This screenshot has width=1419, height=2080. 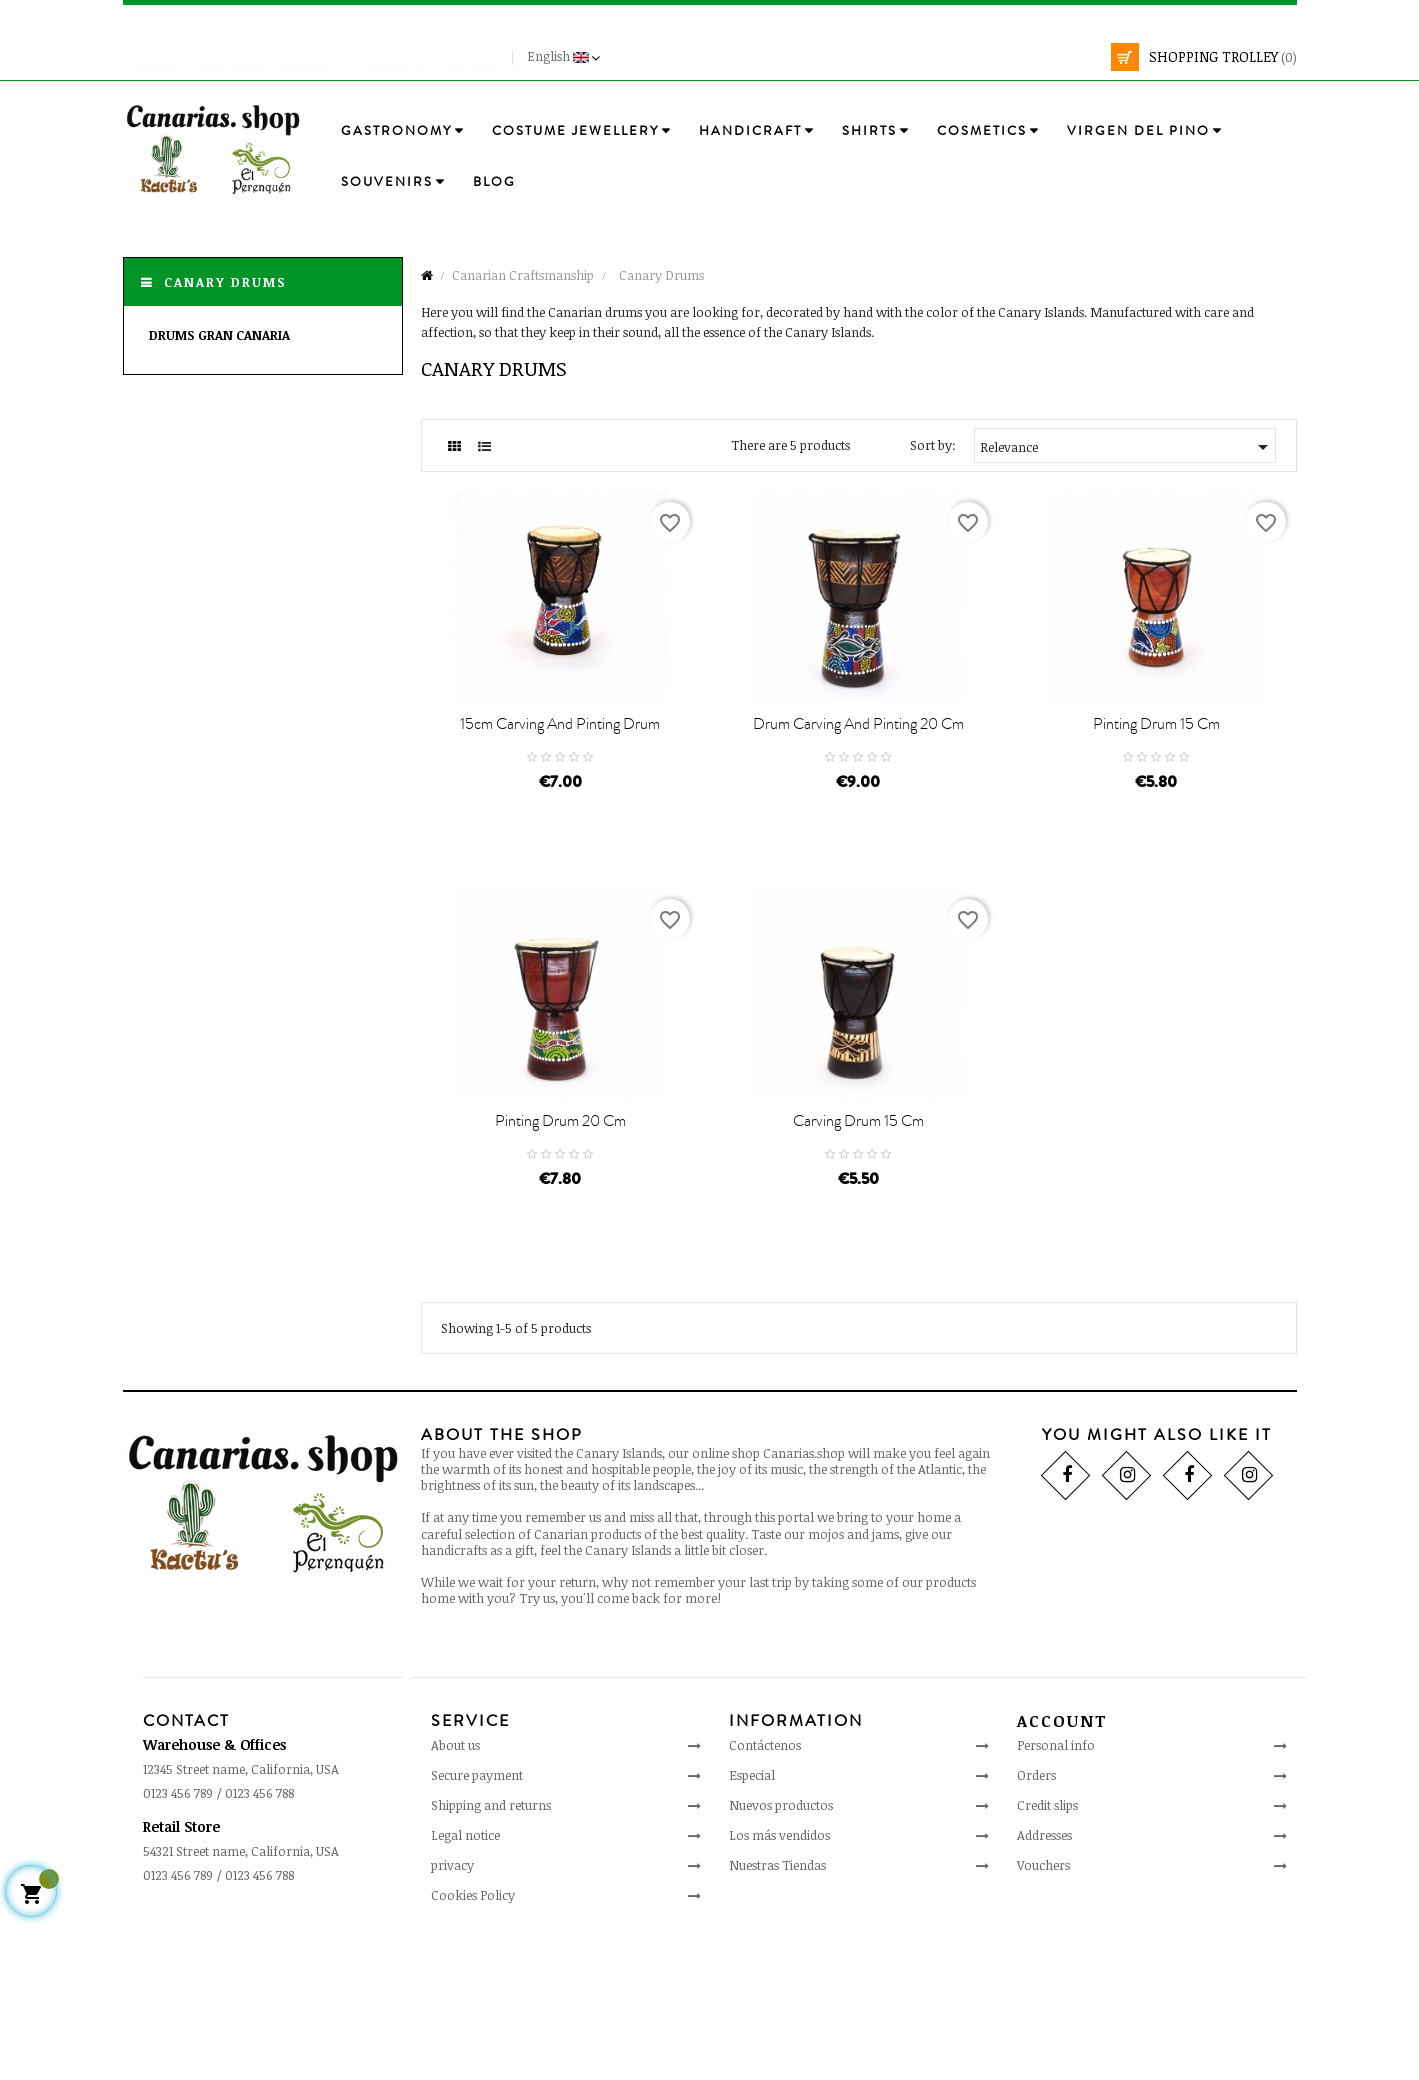 I want to click on Carving drum 15 cm, so click(x=858, y=1261).